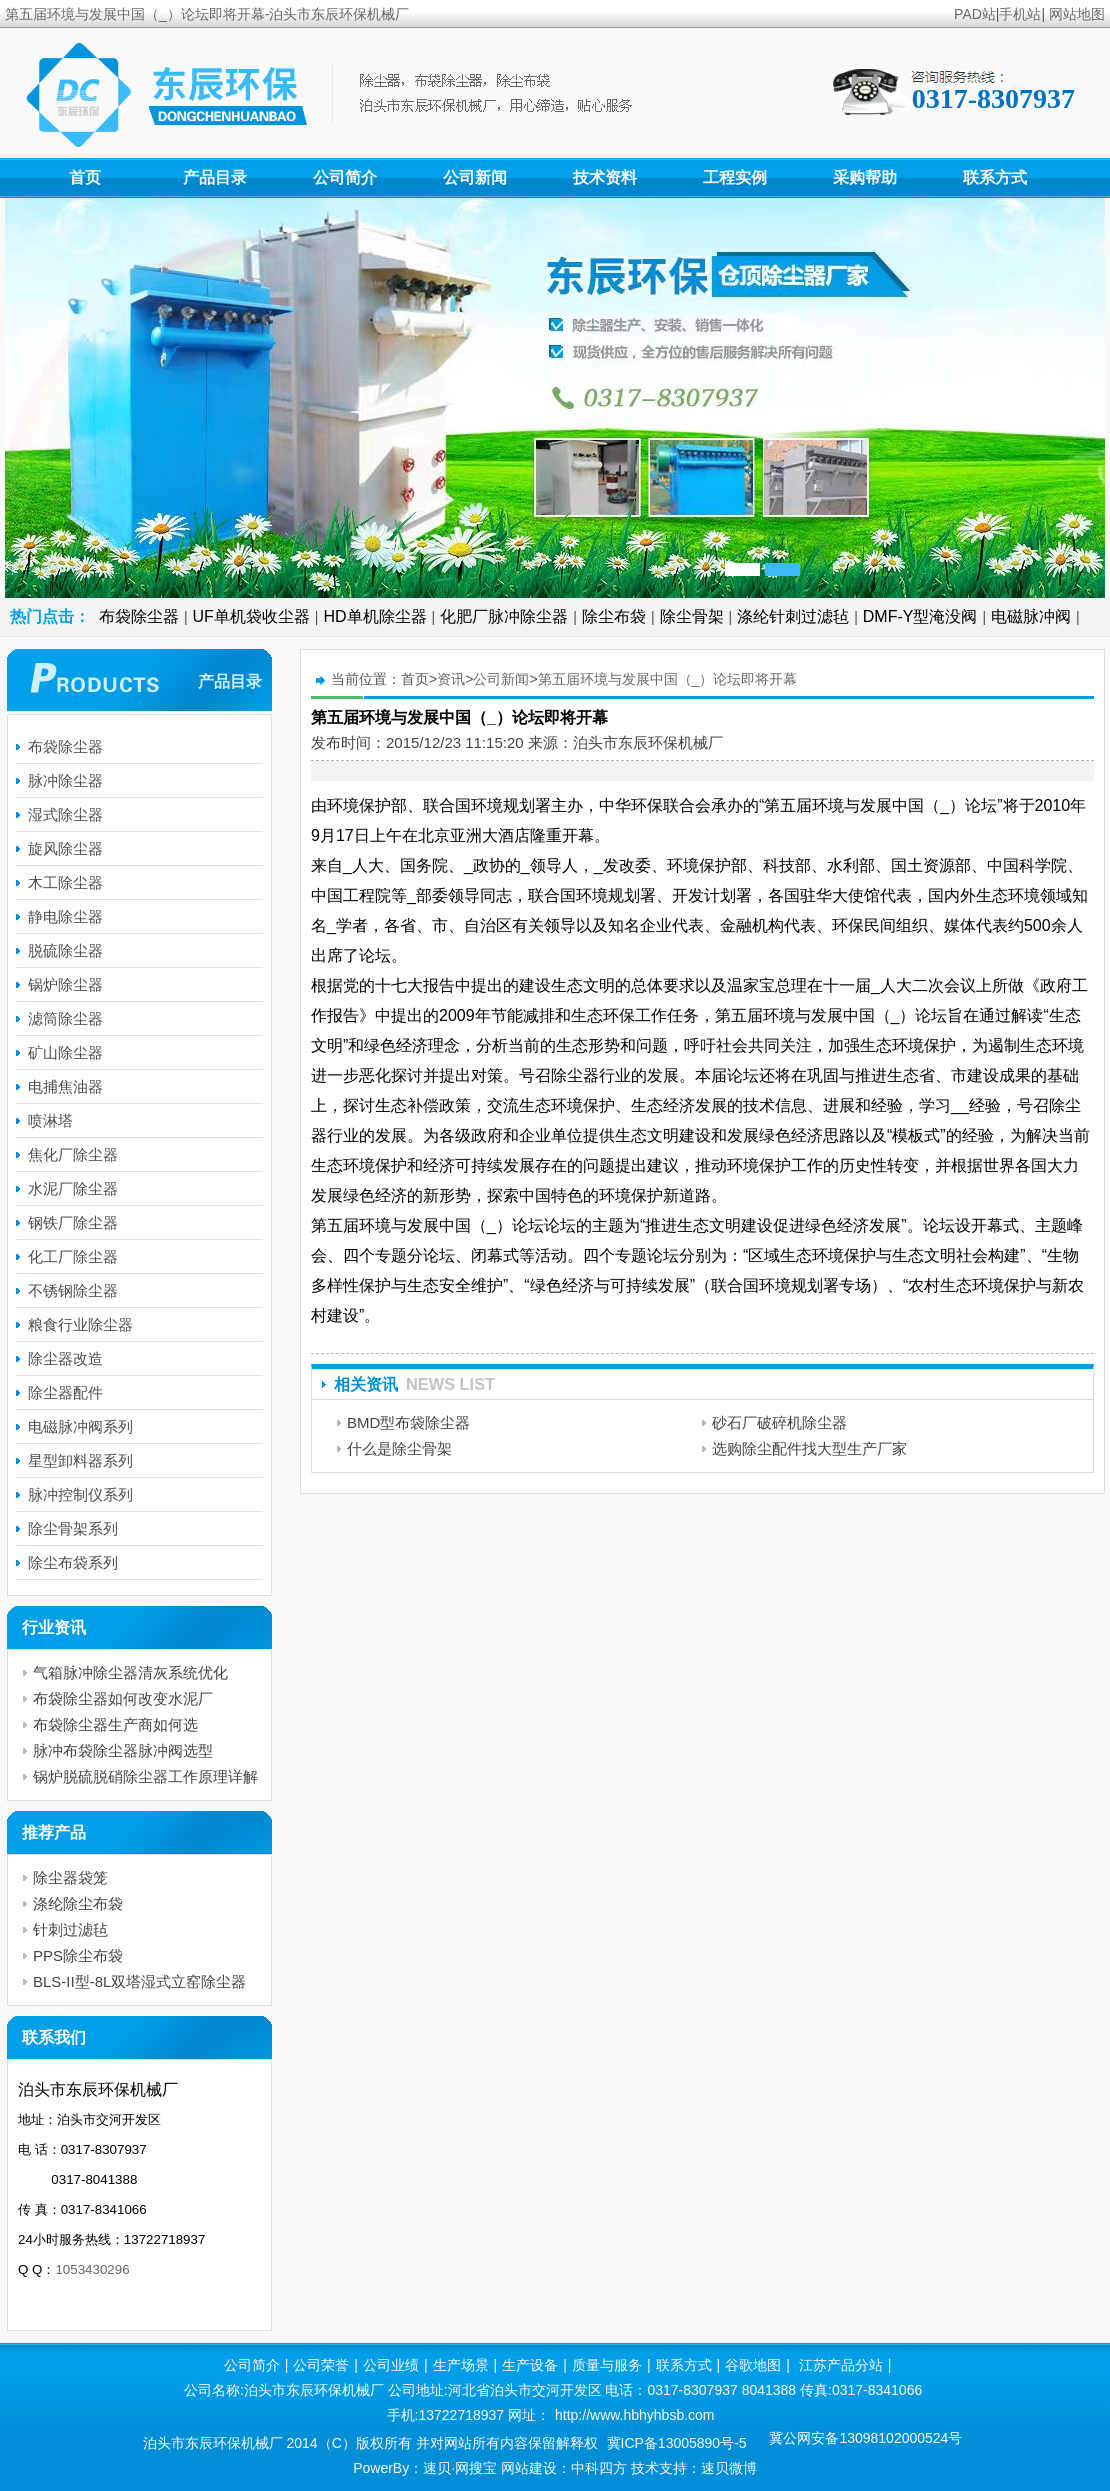 This screenshot has width=1110, height=2491. Describe the element at coordinates (215, 177) in the screenshot. I see `产品目录` at that location.